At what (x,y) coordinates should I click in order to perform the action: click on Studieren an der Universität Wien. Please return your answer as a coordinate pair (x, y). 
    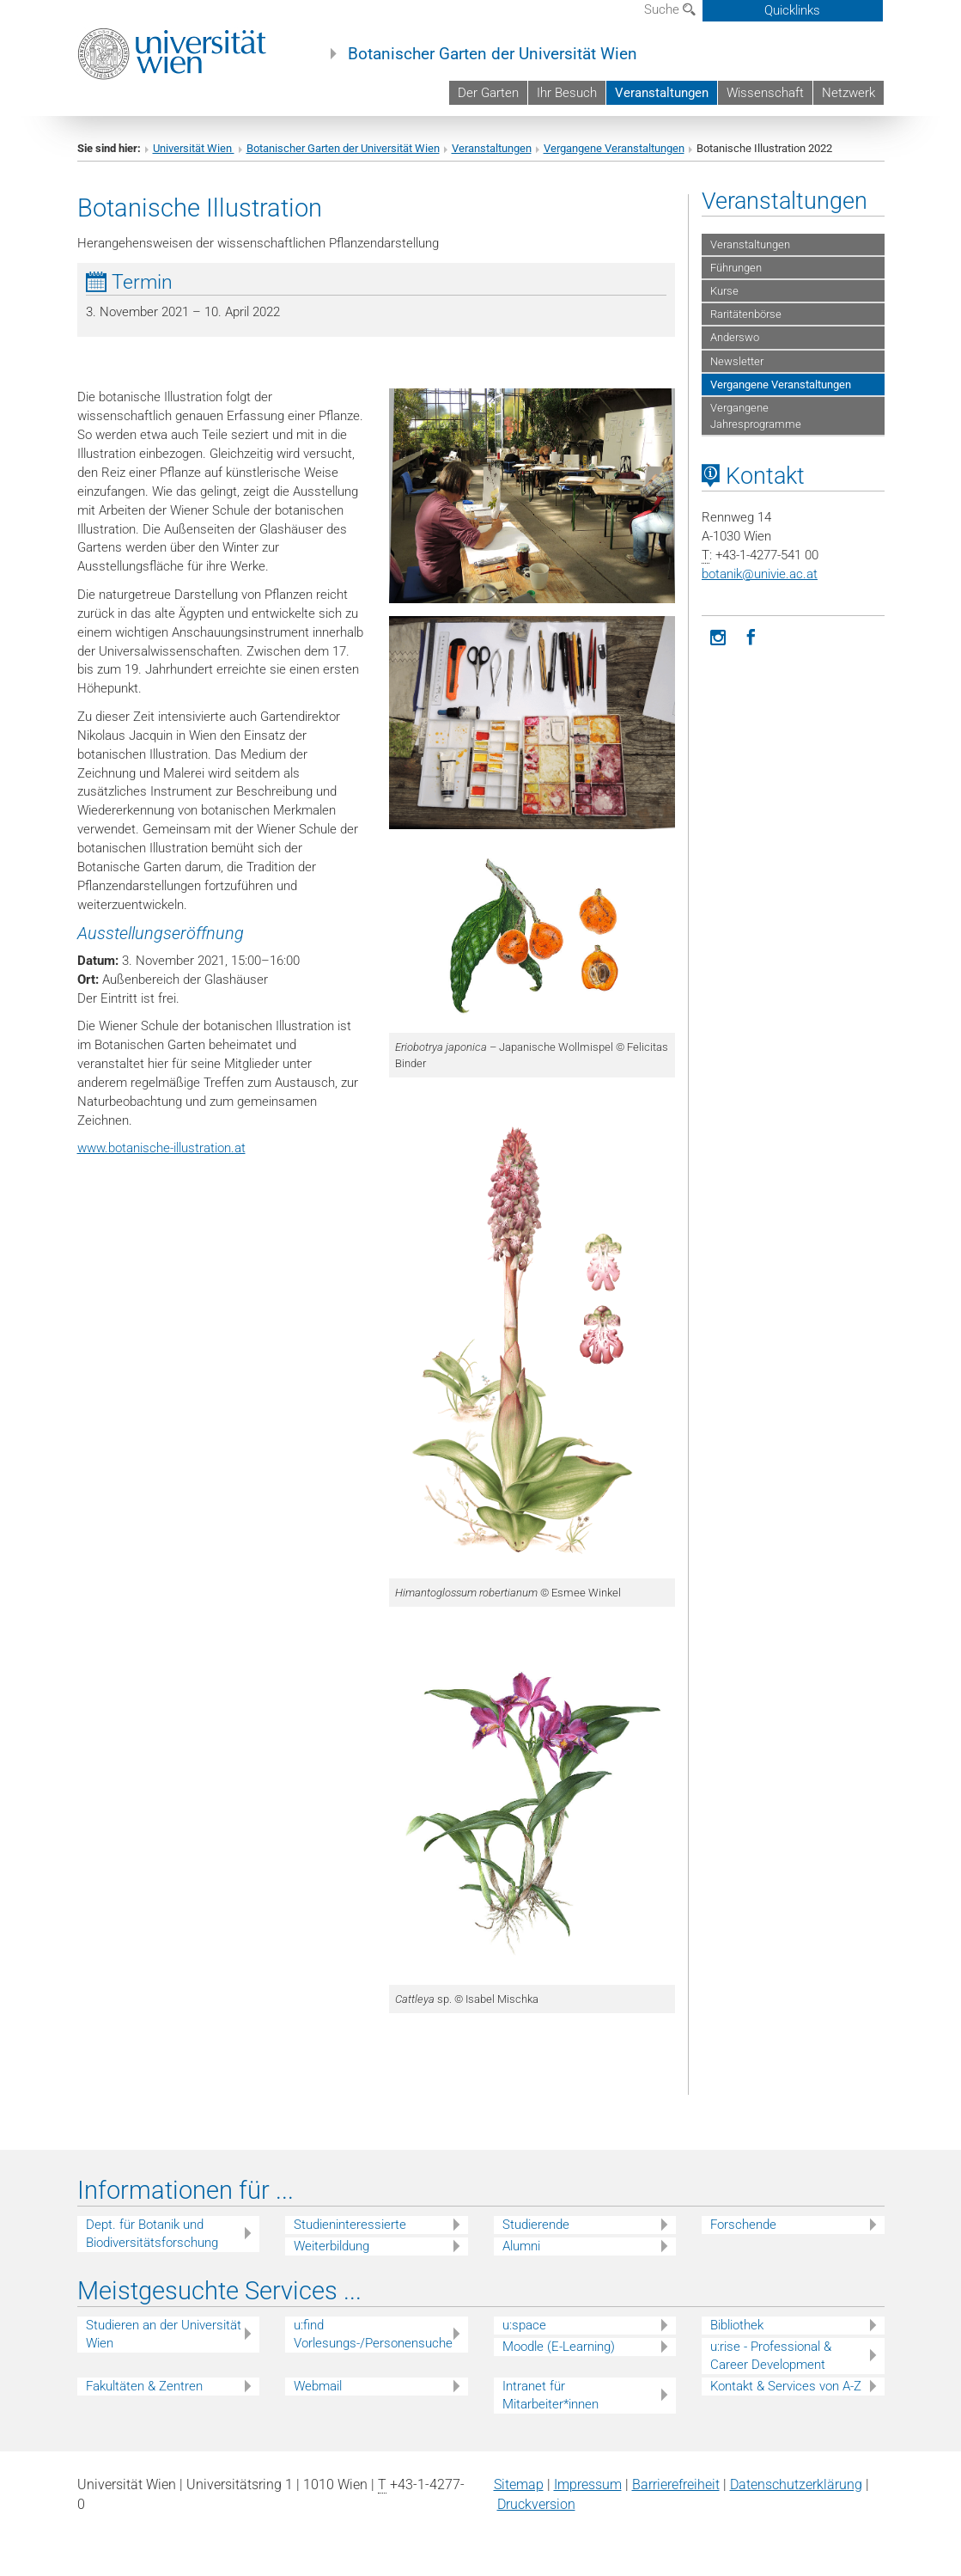
    Looking at the image, I should click on (163, 2334).